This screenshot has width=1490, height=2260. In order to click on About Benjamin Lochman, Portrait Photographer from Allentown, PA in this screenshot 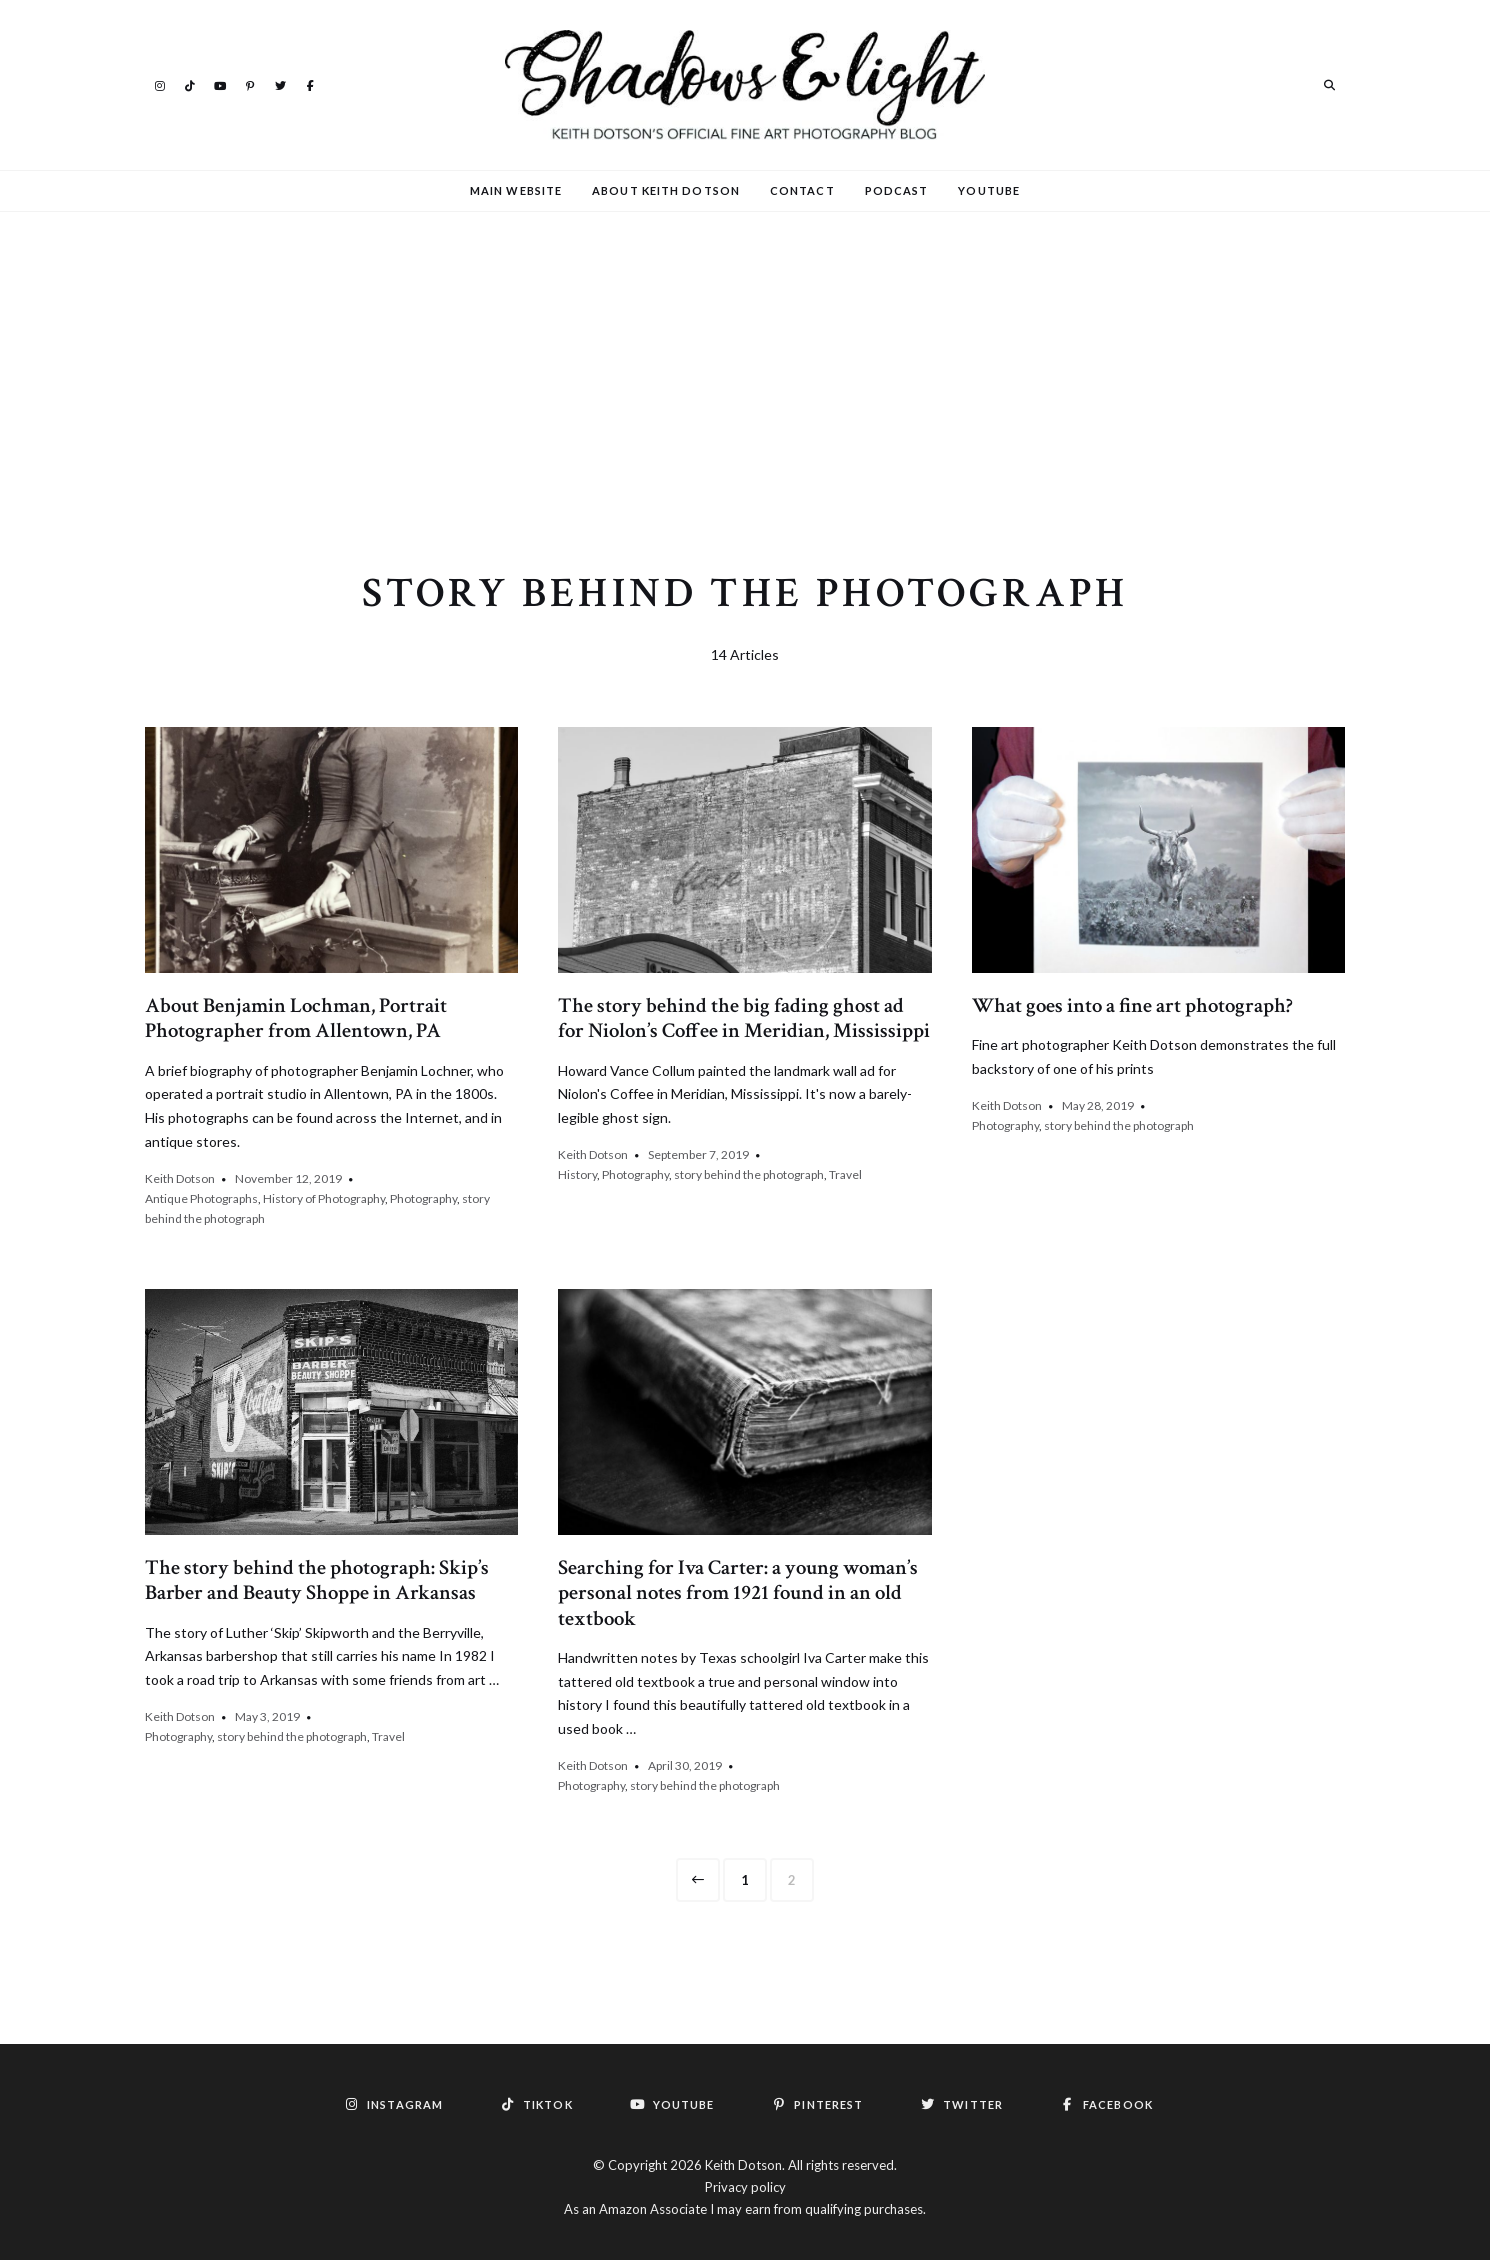, I will do `click(296, 1018)`.